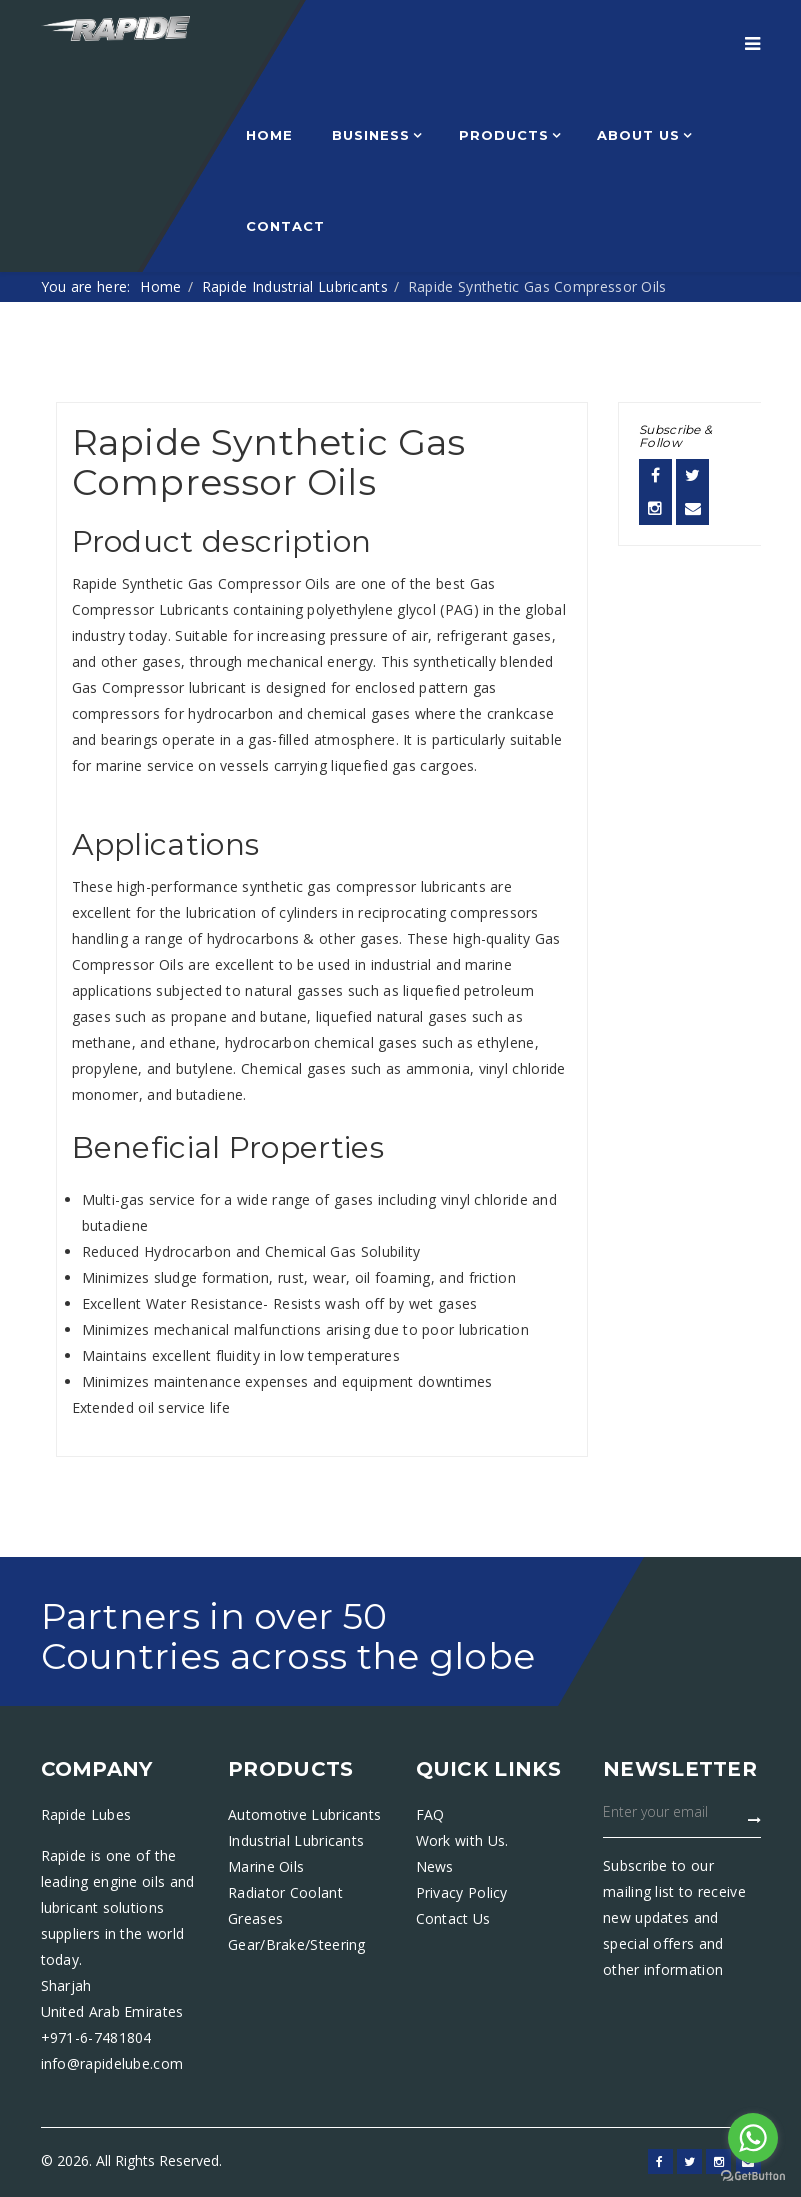 The height and width of the screenshot is (2197, 801). Describe the element at coordinates (430, 1814) in the screenshot. I see `FAQ` at that location.